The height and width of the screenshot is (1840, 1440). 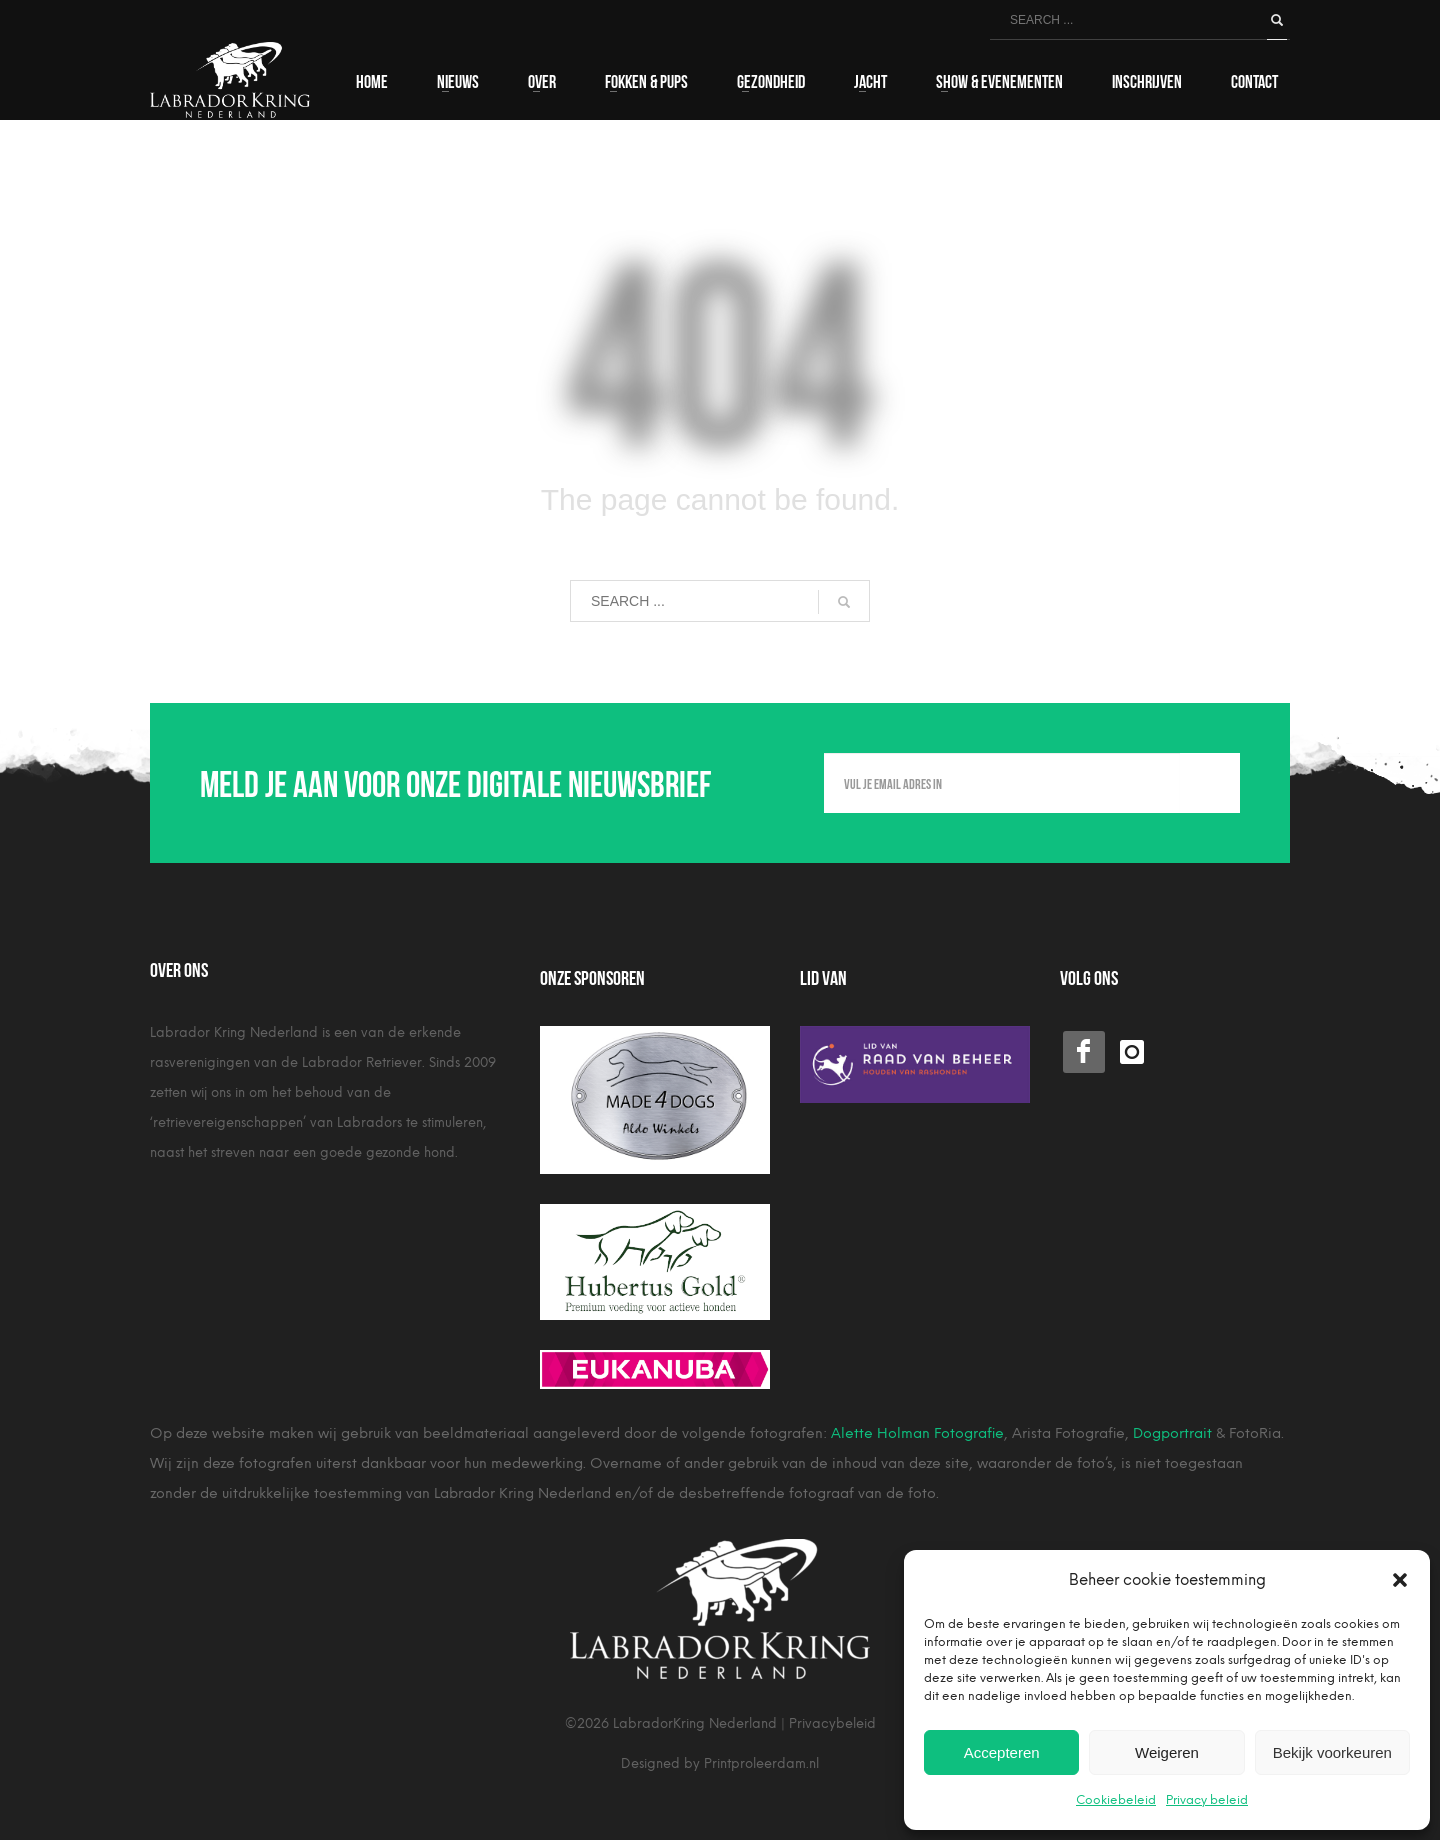 I want to click on Weigeren, so click(x=1167, y=1752).